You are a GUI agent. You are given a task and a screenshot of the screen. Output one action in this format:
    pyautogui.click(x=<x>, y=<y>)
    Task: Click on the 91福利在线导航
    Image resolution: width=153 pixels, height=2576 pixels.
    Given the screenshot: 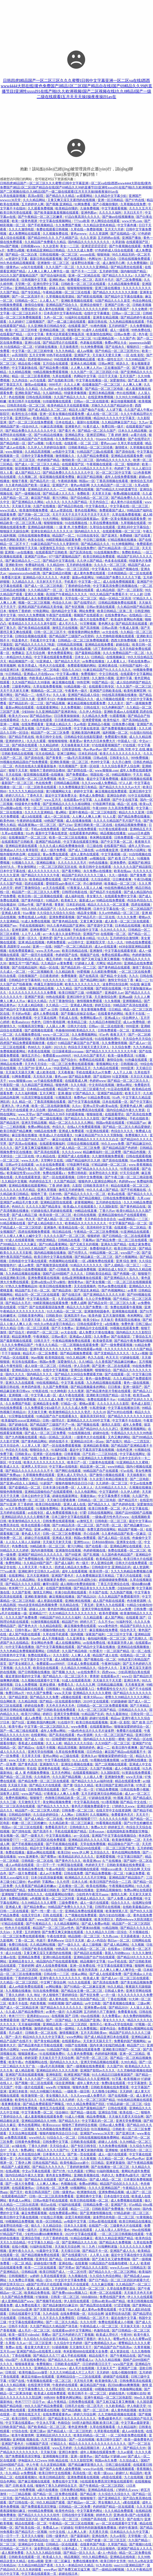 What is the action you would take?
    pyautogui.click(x=41, y=2246)
    